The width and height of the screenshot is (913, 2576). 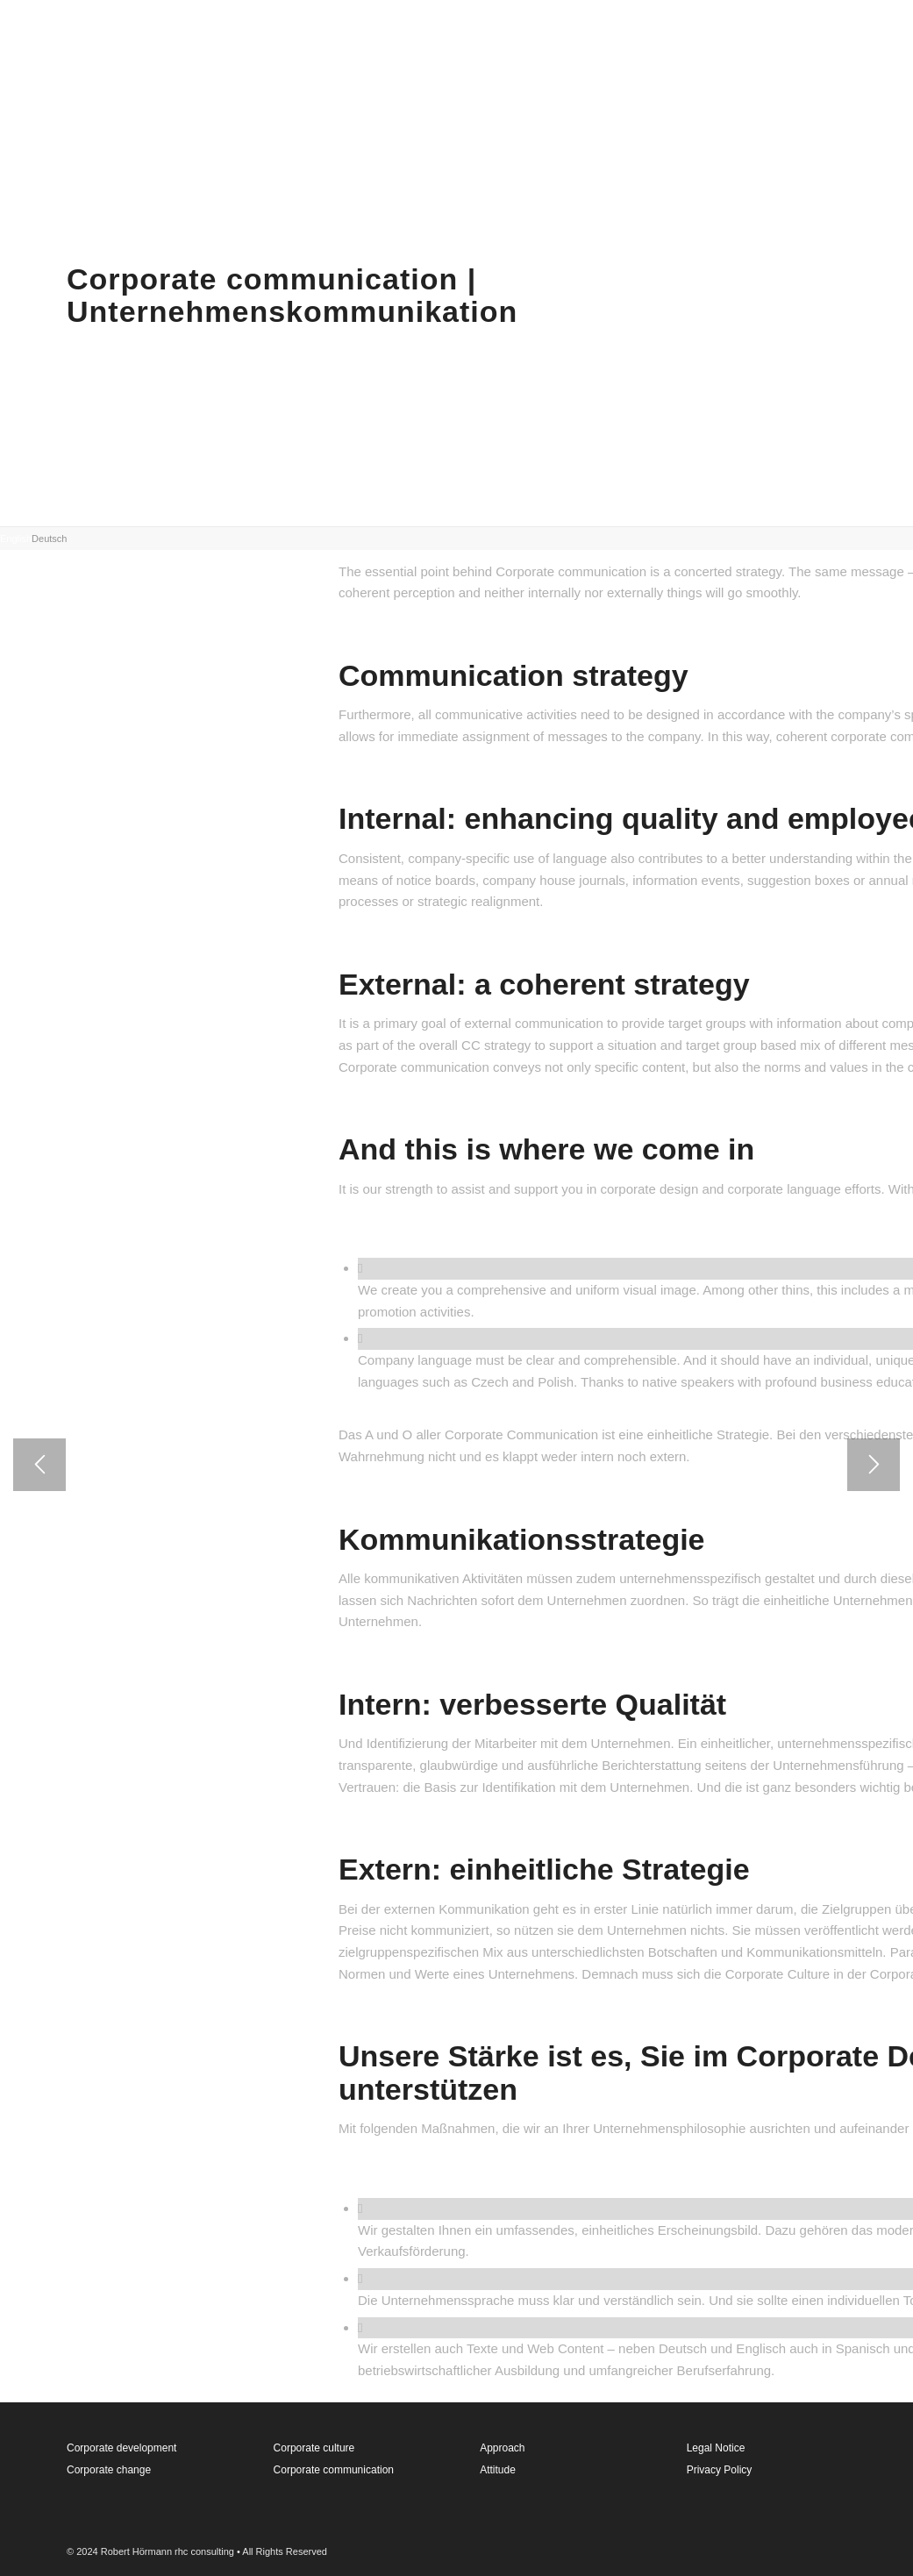 I want to click on Privacy Policy, so click(x=720, y=2470).